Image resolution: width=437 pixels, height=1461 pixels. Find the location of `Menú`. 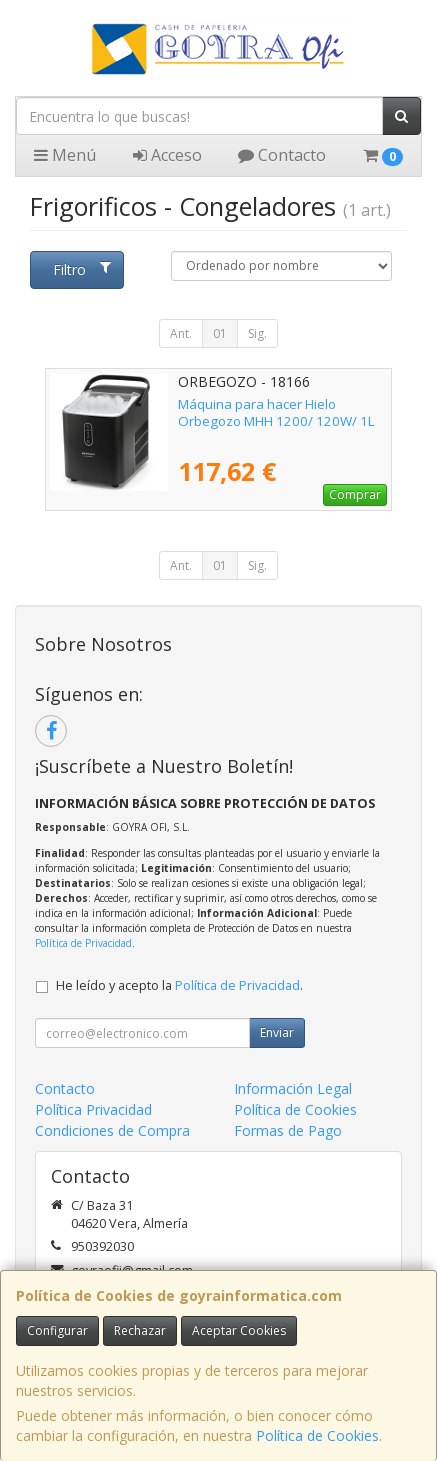

Menú is located at coordinates (65, 155).